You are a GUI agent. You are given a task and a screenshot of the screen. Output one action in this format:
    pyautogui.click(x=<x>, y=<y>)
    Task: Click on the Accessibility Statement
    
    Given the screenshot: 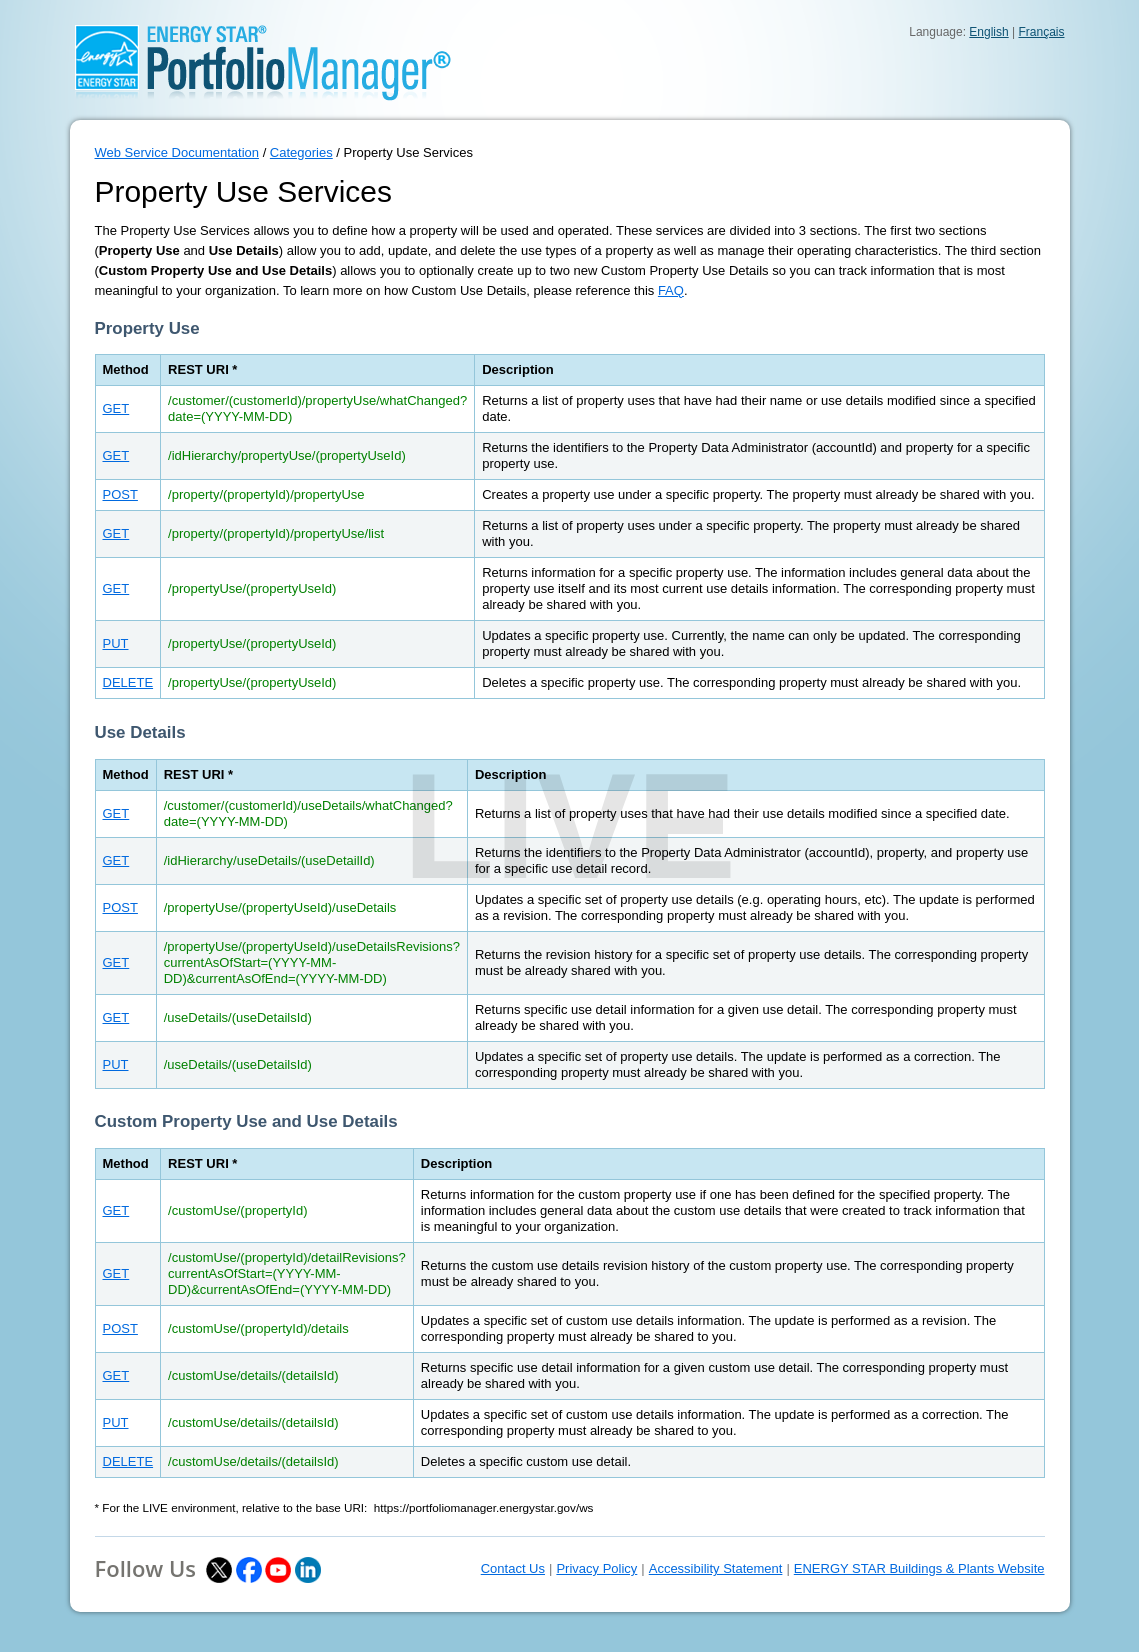 What is the action you would take?
    pyautogui.click(x=716, y=1568)
    